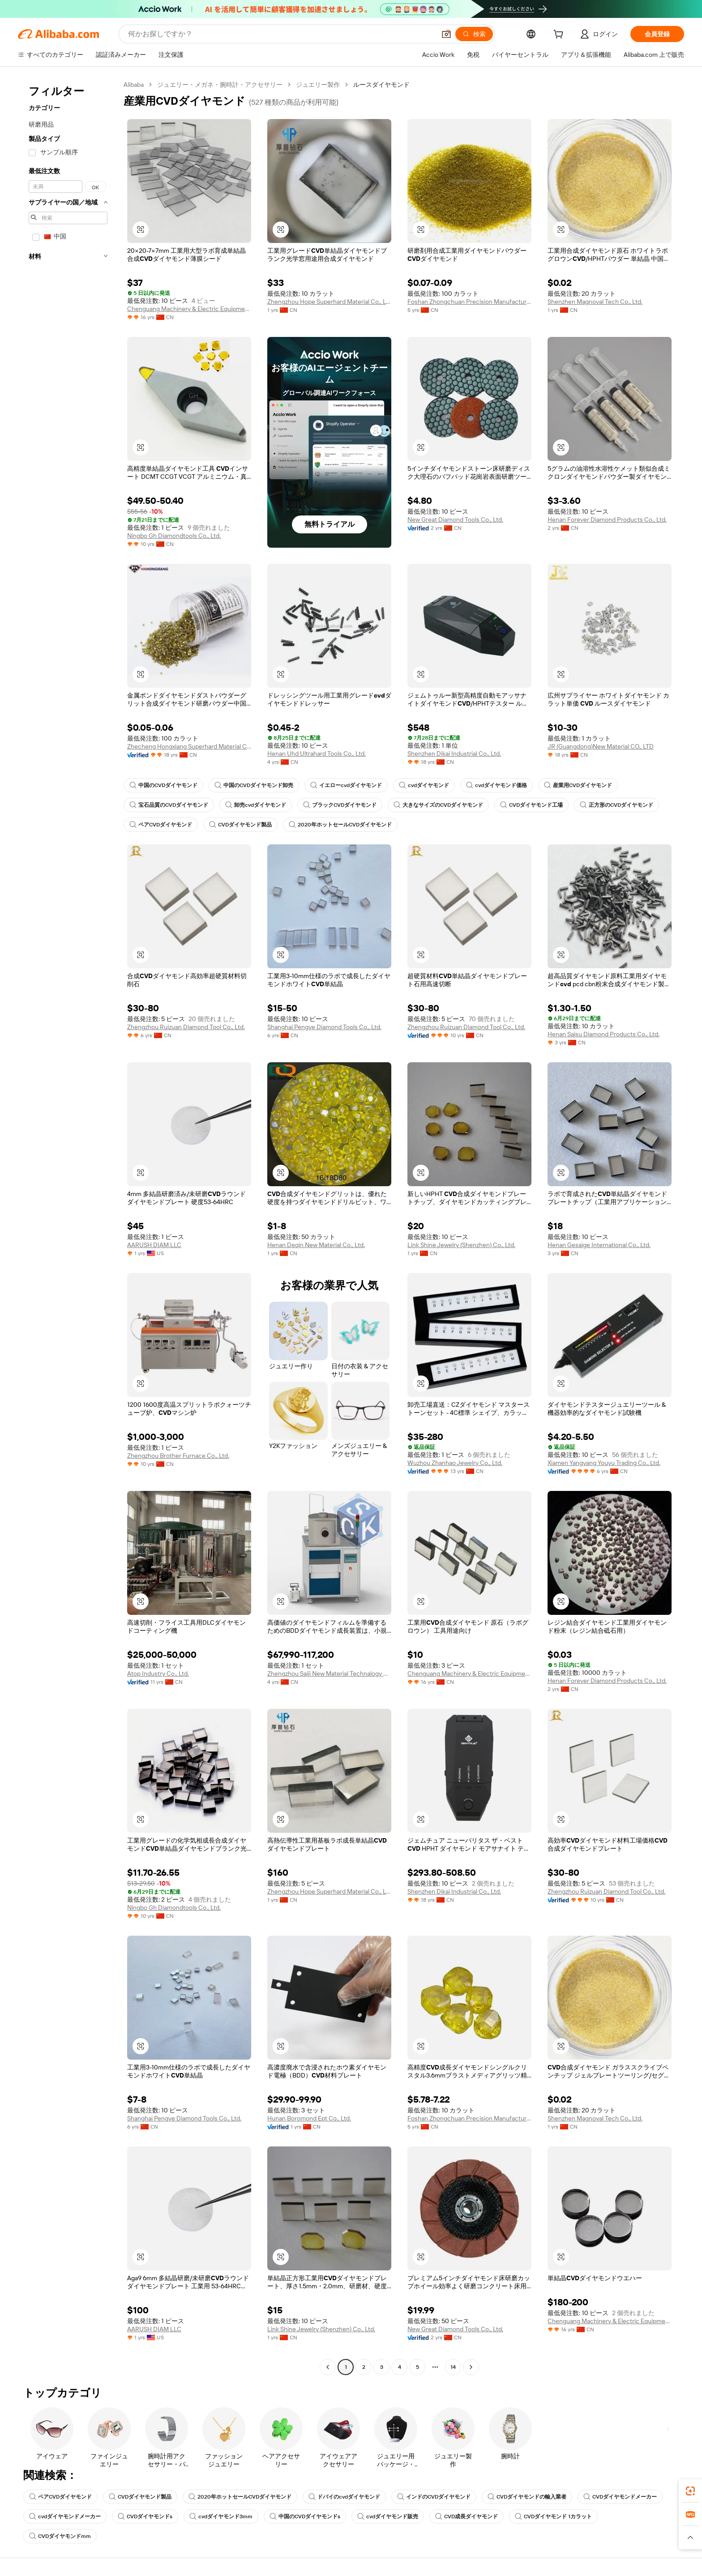 The height and width of the screenshot is (2576, 702). Describe the element at coordinates (178, 1455) in the screenshot. I see `Zhengzhou Brother Furnace Co., Ltd.` at that location.